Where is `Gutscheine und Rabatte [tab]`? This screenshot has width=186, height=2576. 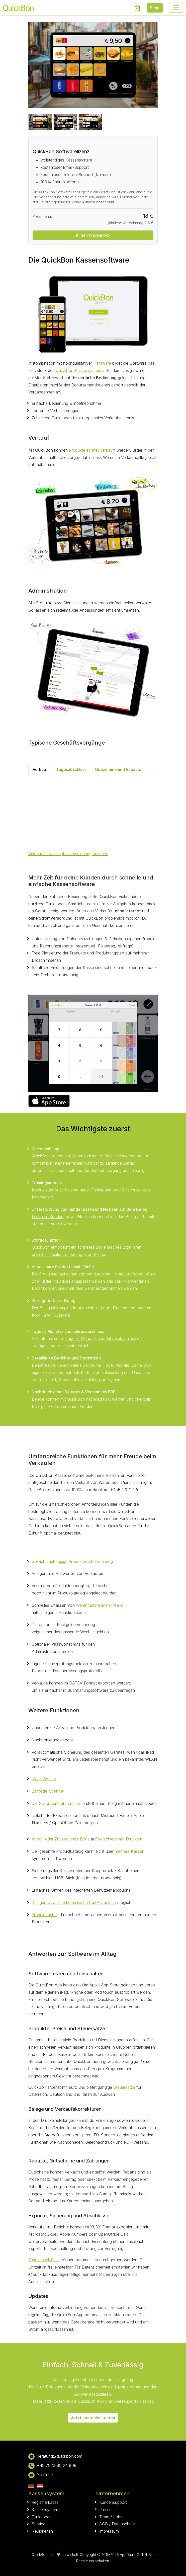 Gutscheine und Rabatte [tab] is located at coordinates (118, 769).